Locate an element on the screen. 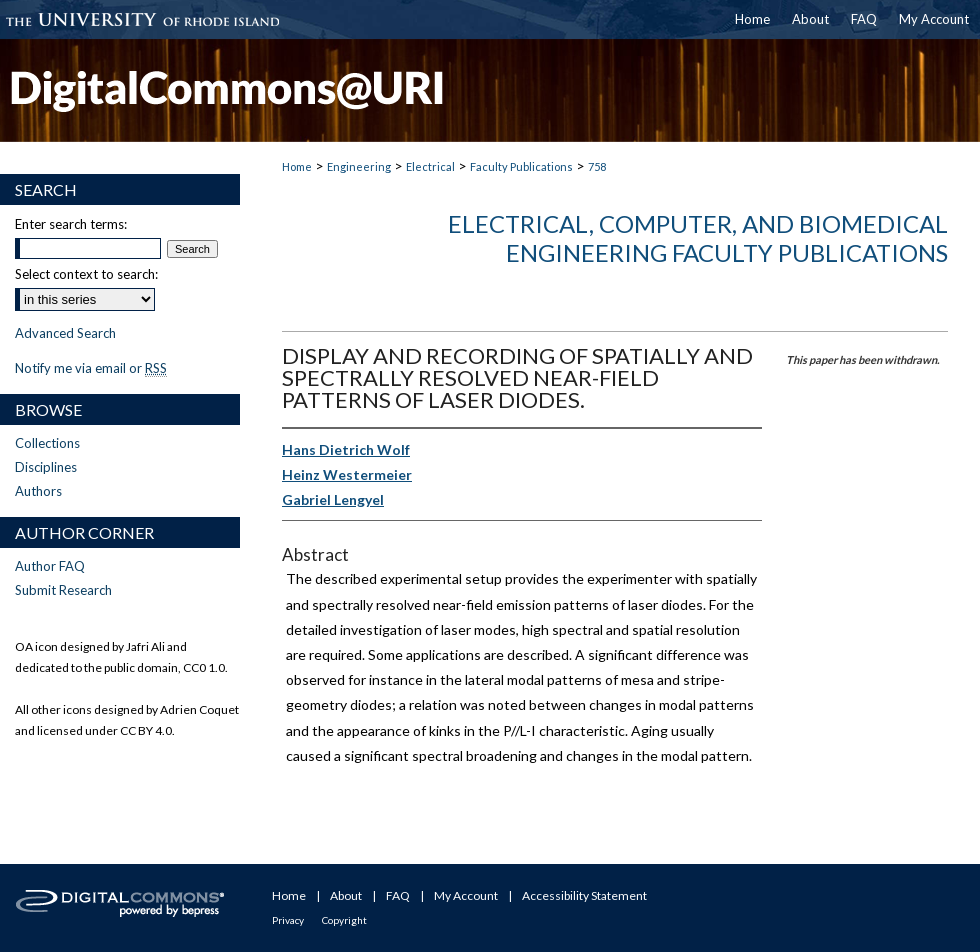 This screenshot has height=952, width=980. My Account is located at coordinates (466, 895).